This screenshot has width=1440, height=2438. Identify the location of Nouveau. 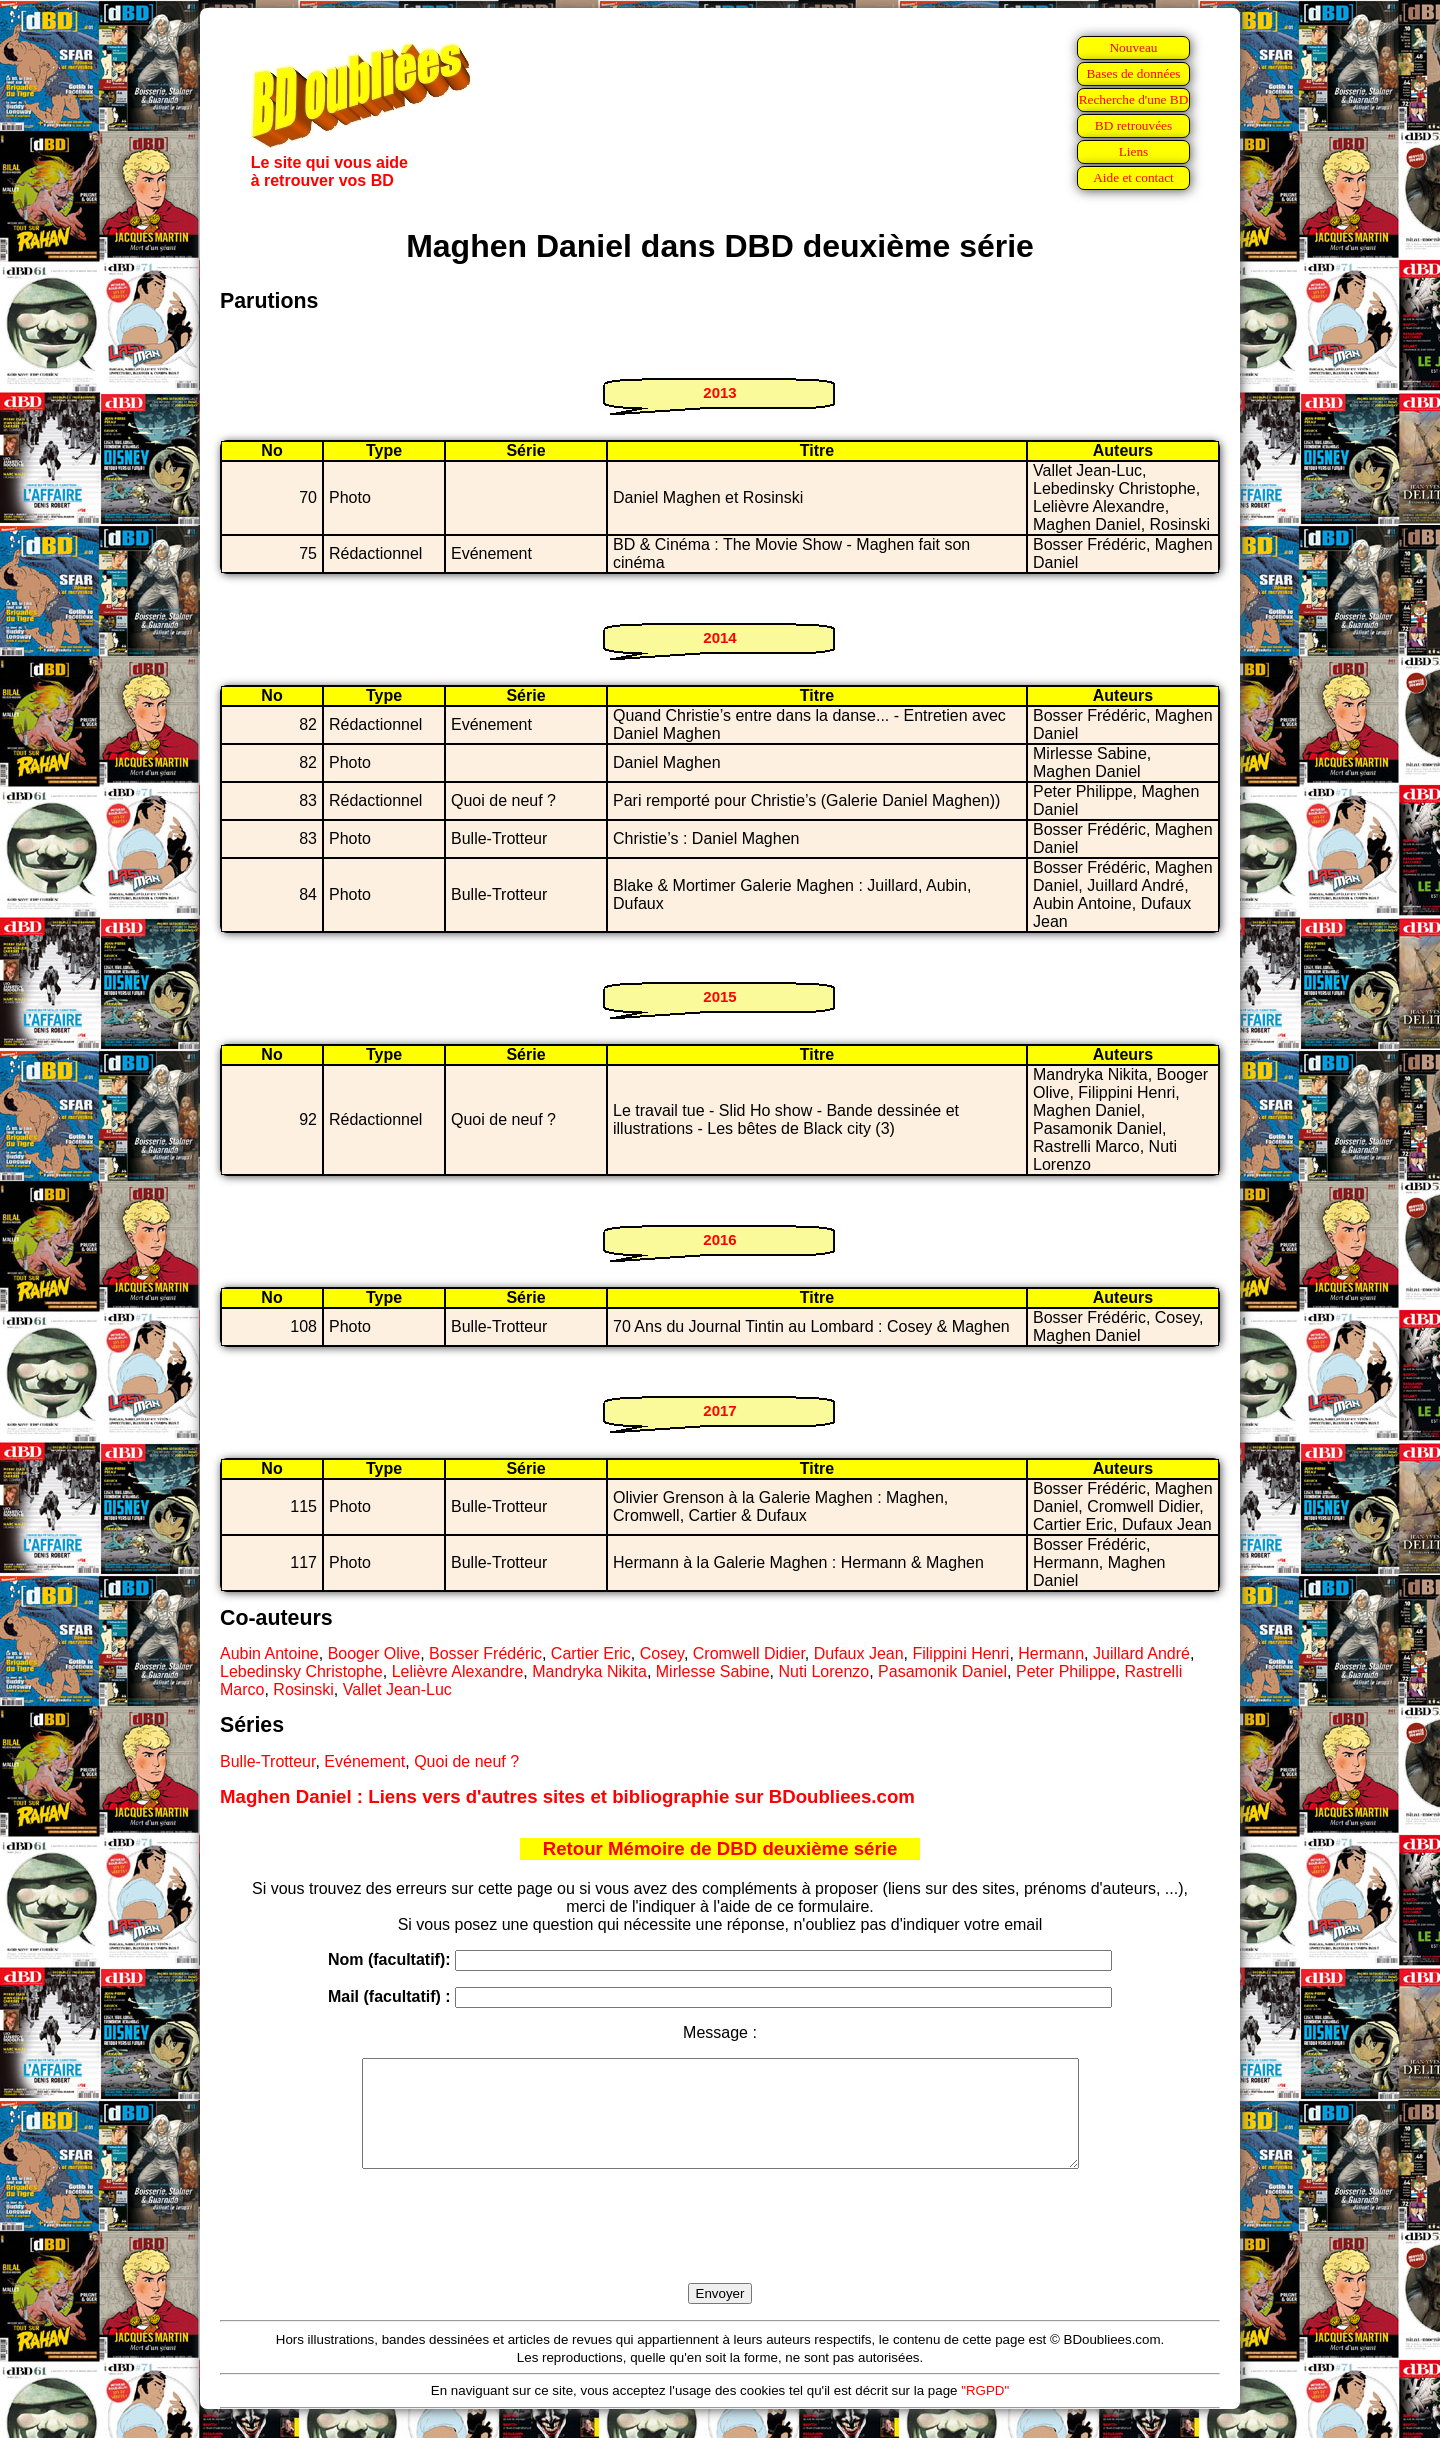
(1133, 47).